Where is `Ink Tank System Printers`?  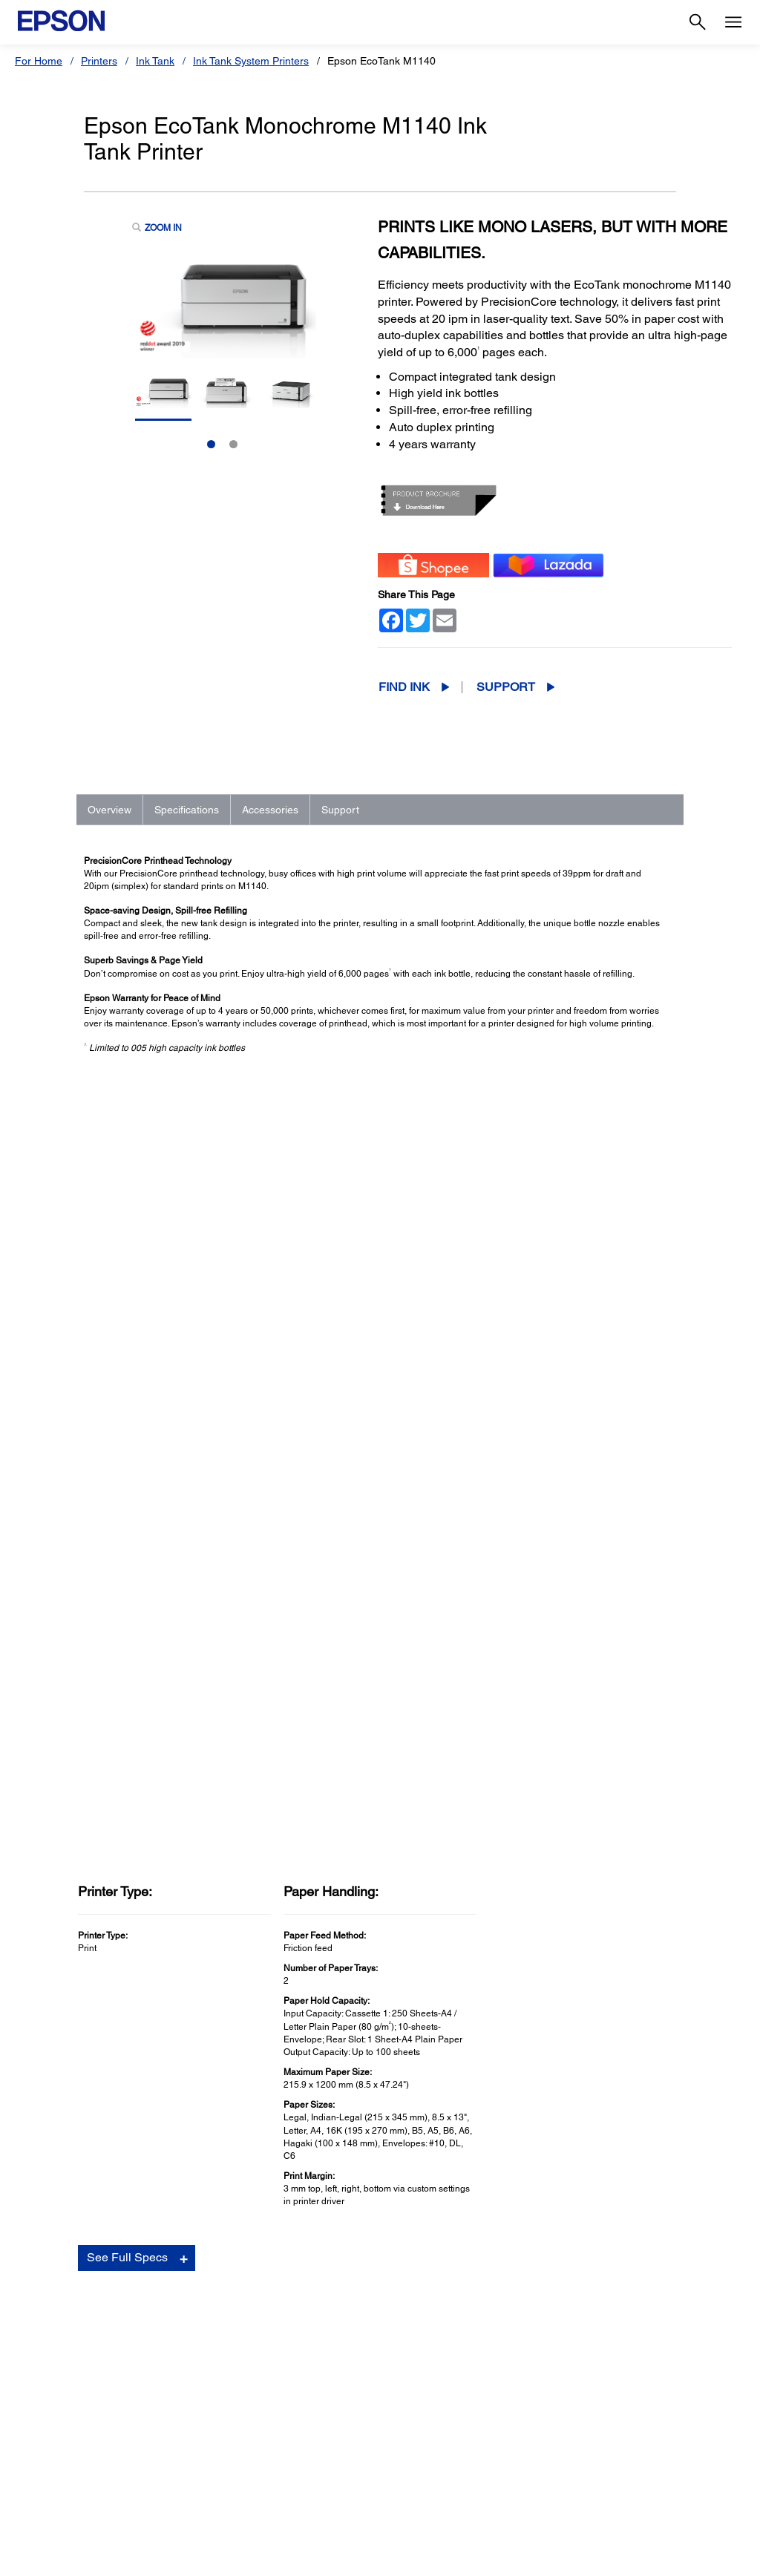 Ink Tank System Printers is located at coordinates (251, 61).